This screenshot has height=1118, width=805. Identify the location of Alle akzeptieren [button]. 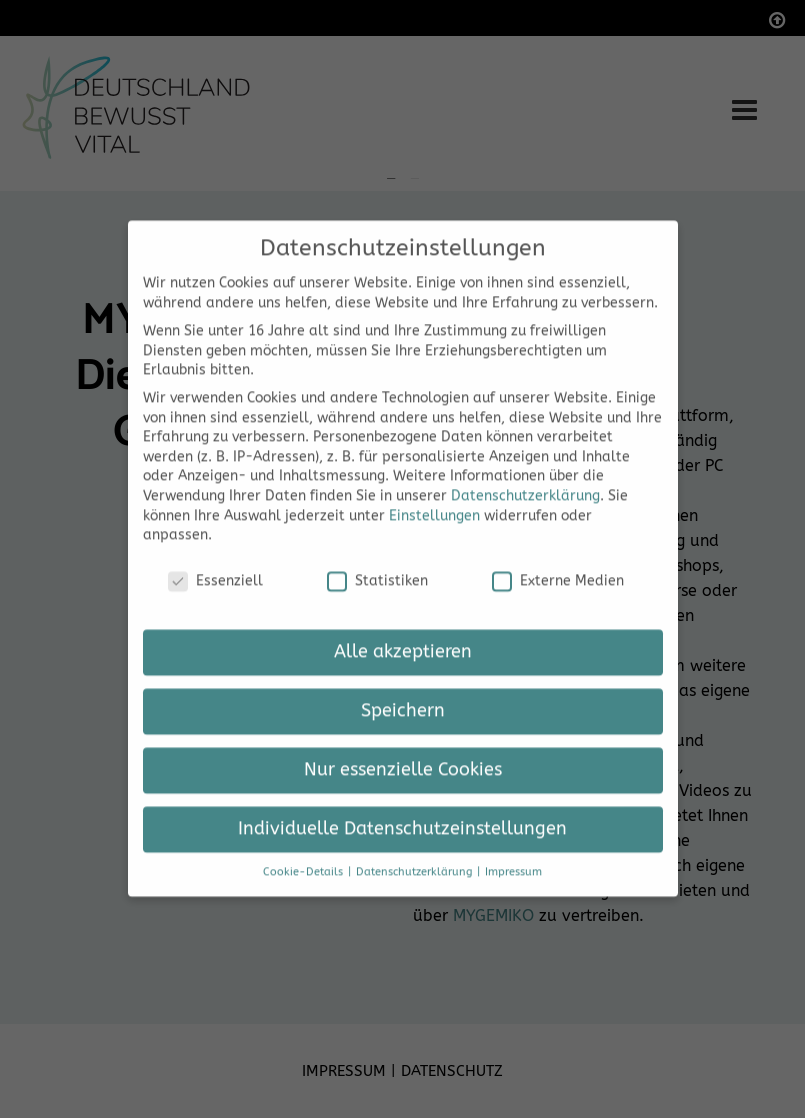
(403, 632).